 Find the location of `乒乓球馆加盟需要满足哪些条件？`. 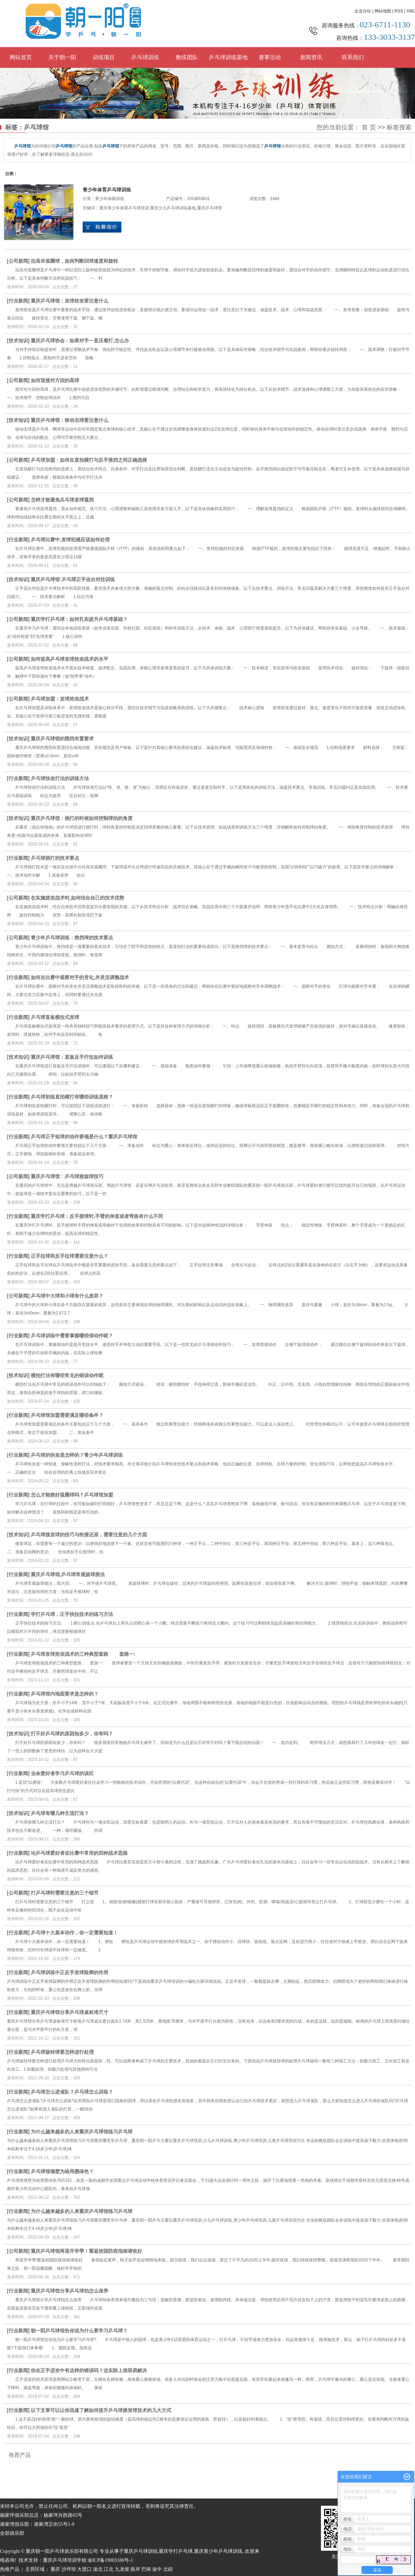

乒乓球馆加盟需要满足哪些条件？ is located at coordinates (67, 1415).